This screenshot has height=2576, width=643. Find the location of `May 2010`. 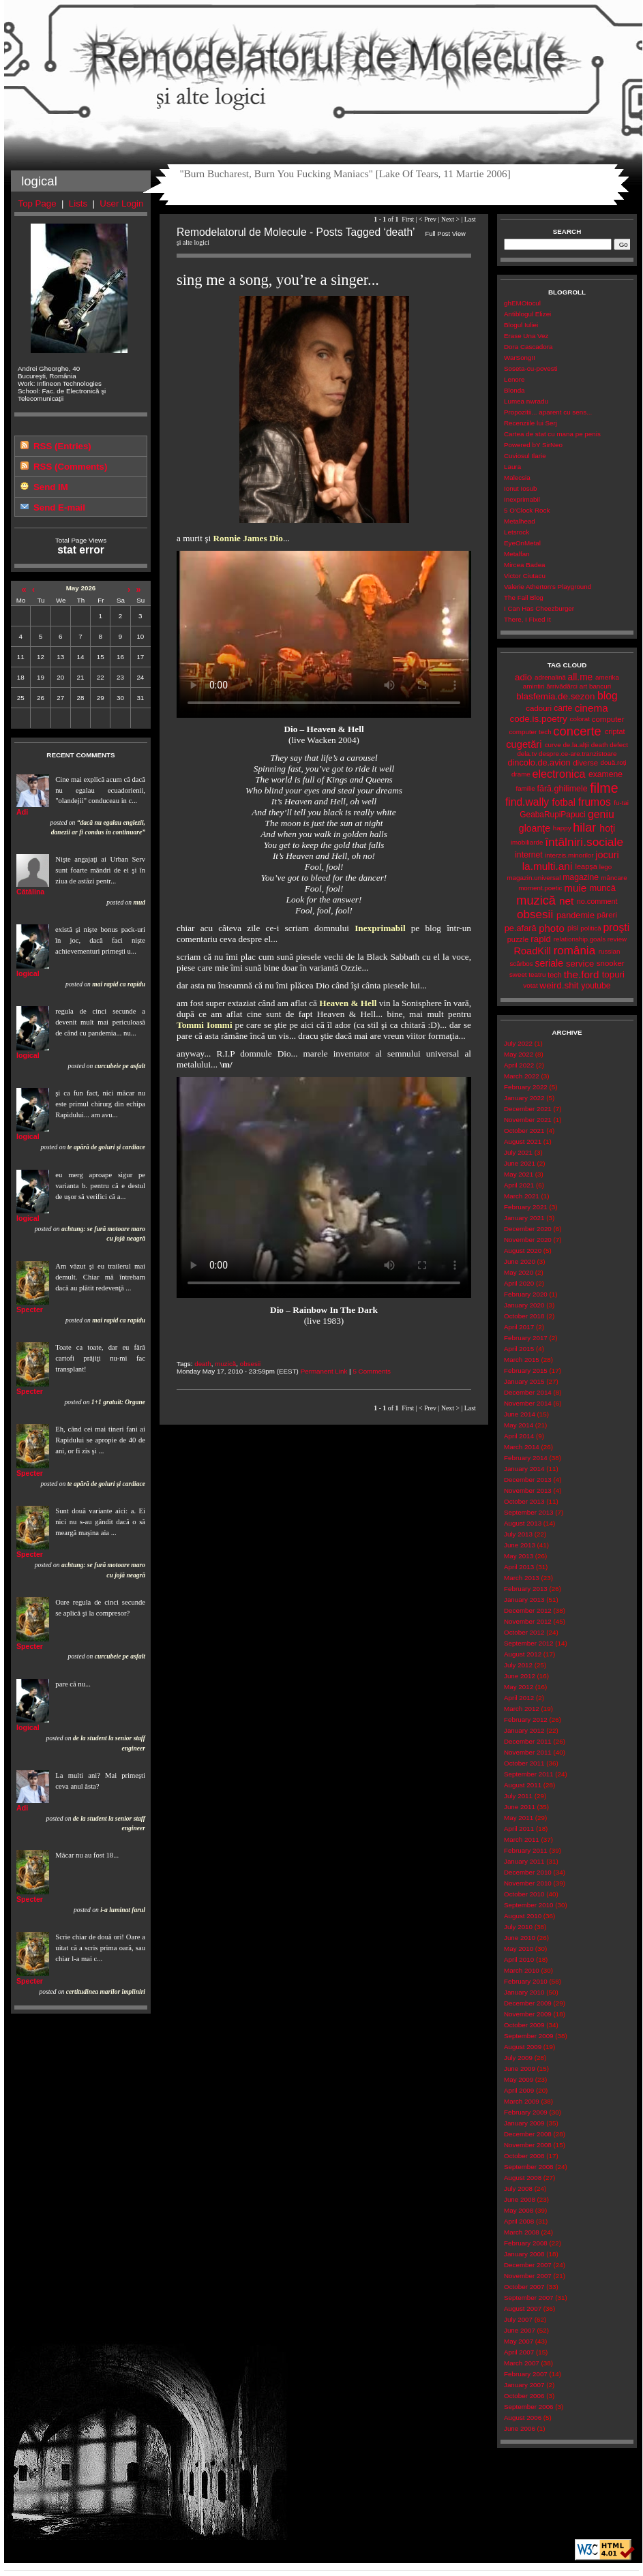

May 2010 is located at coordinates (518, 1948).